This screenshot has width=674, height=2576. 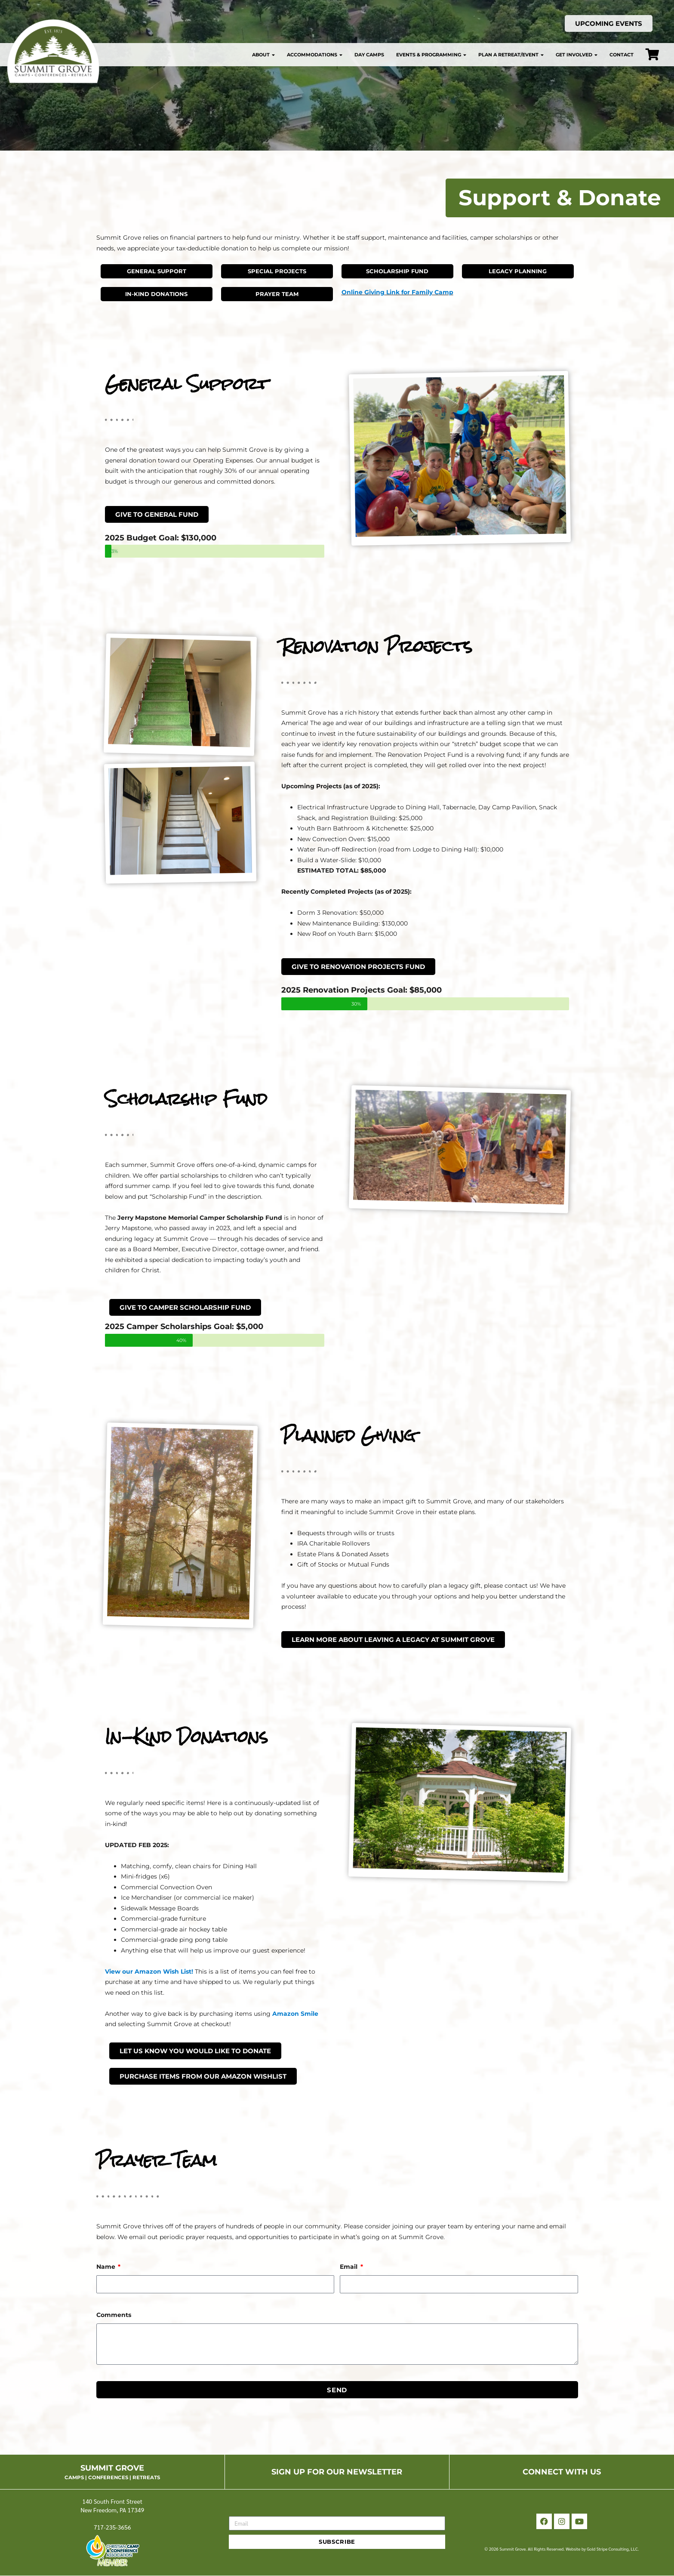 I want to click on Get Involved, so click(x=576, y=54).